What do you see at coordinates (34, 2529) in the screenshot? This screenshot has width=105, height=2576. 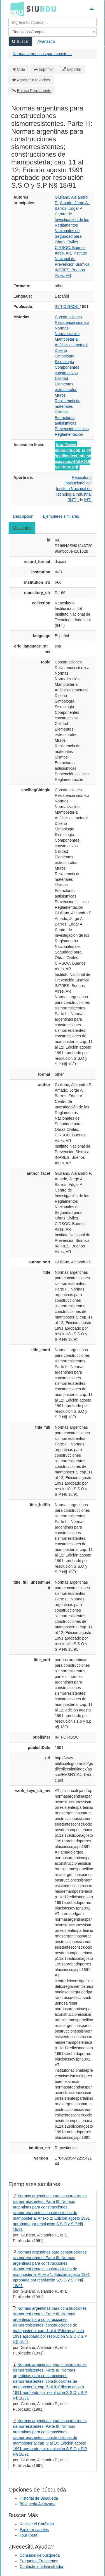 I see `Explorar canales` at bounding box center [34, 2529].